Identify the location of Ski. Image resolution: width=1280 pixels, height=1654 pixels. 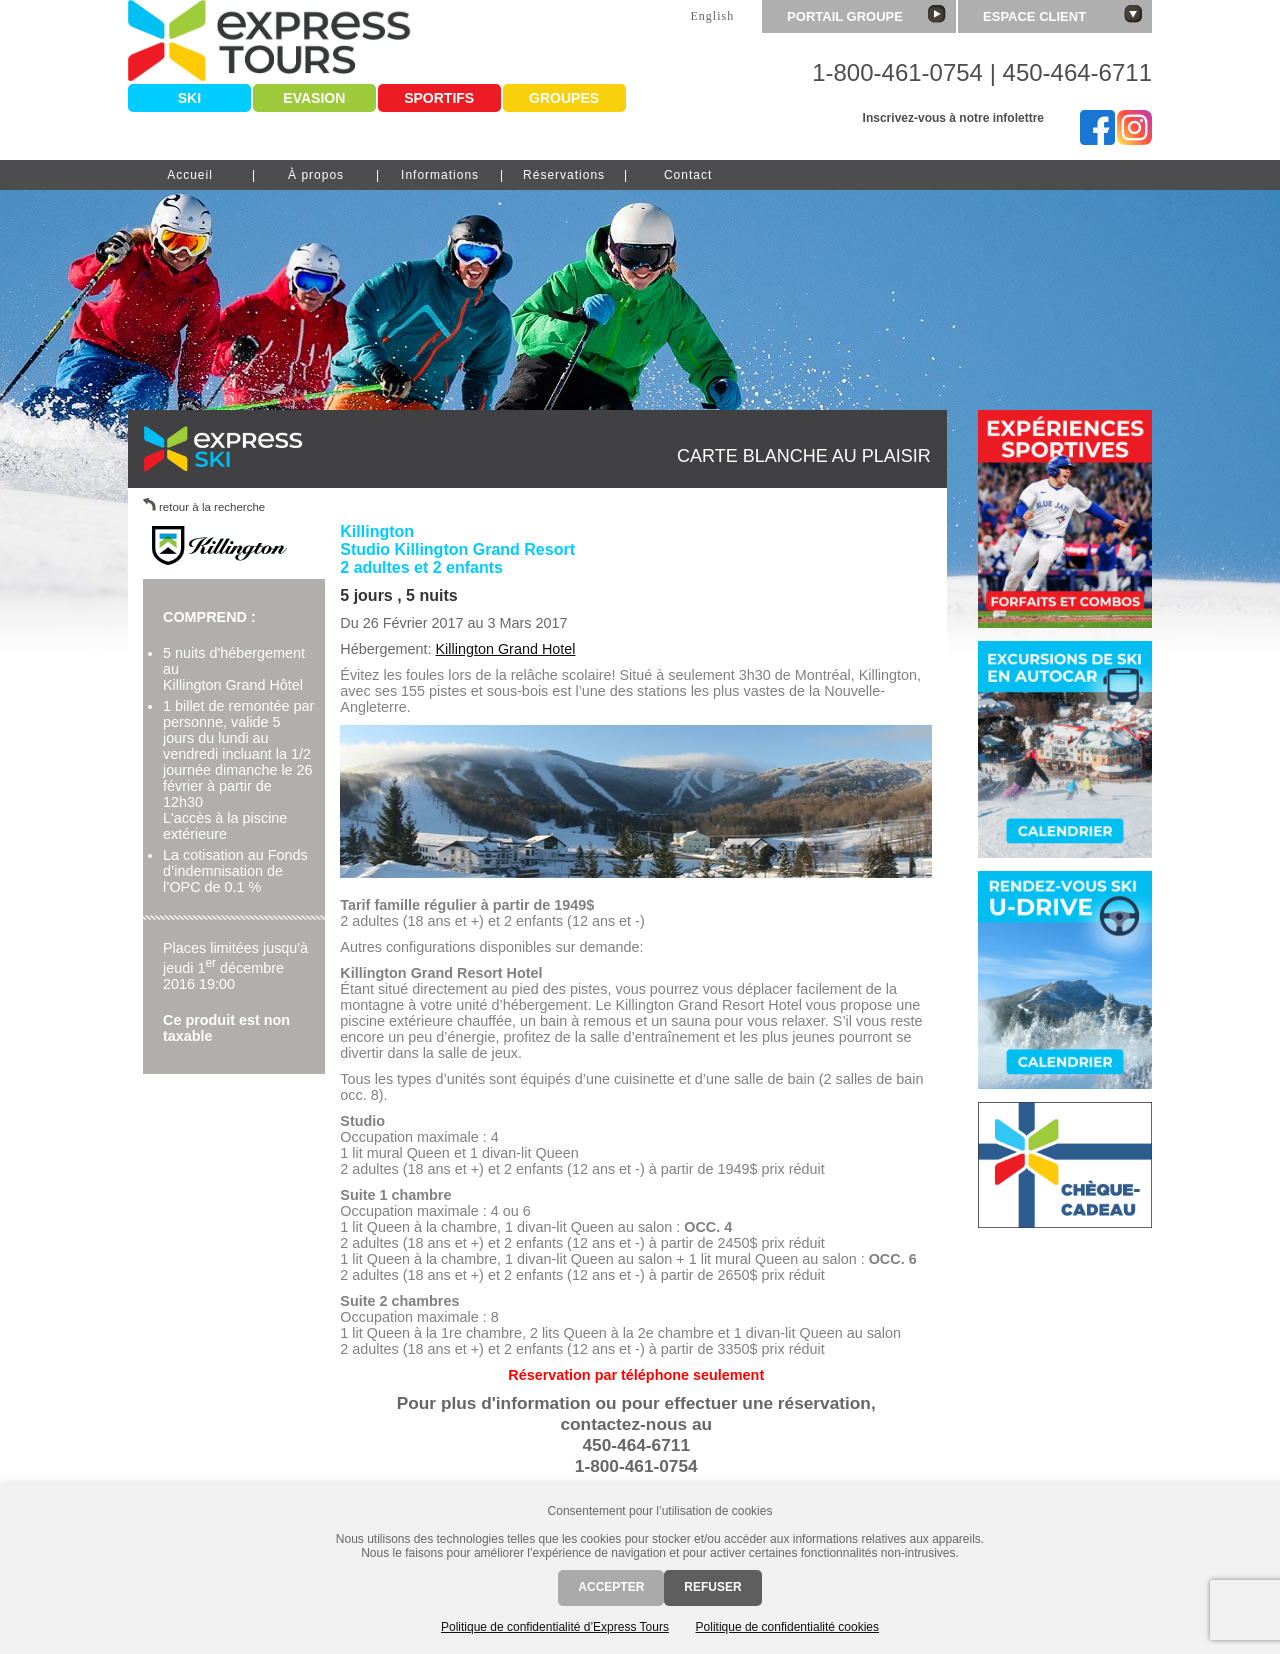
(189, 98).